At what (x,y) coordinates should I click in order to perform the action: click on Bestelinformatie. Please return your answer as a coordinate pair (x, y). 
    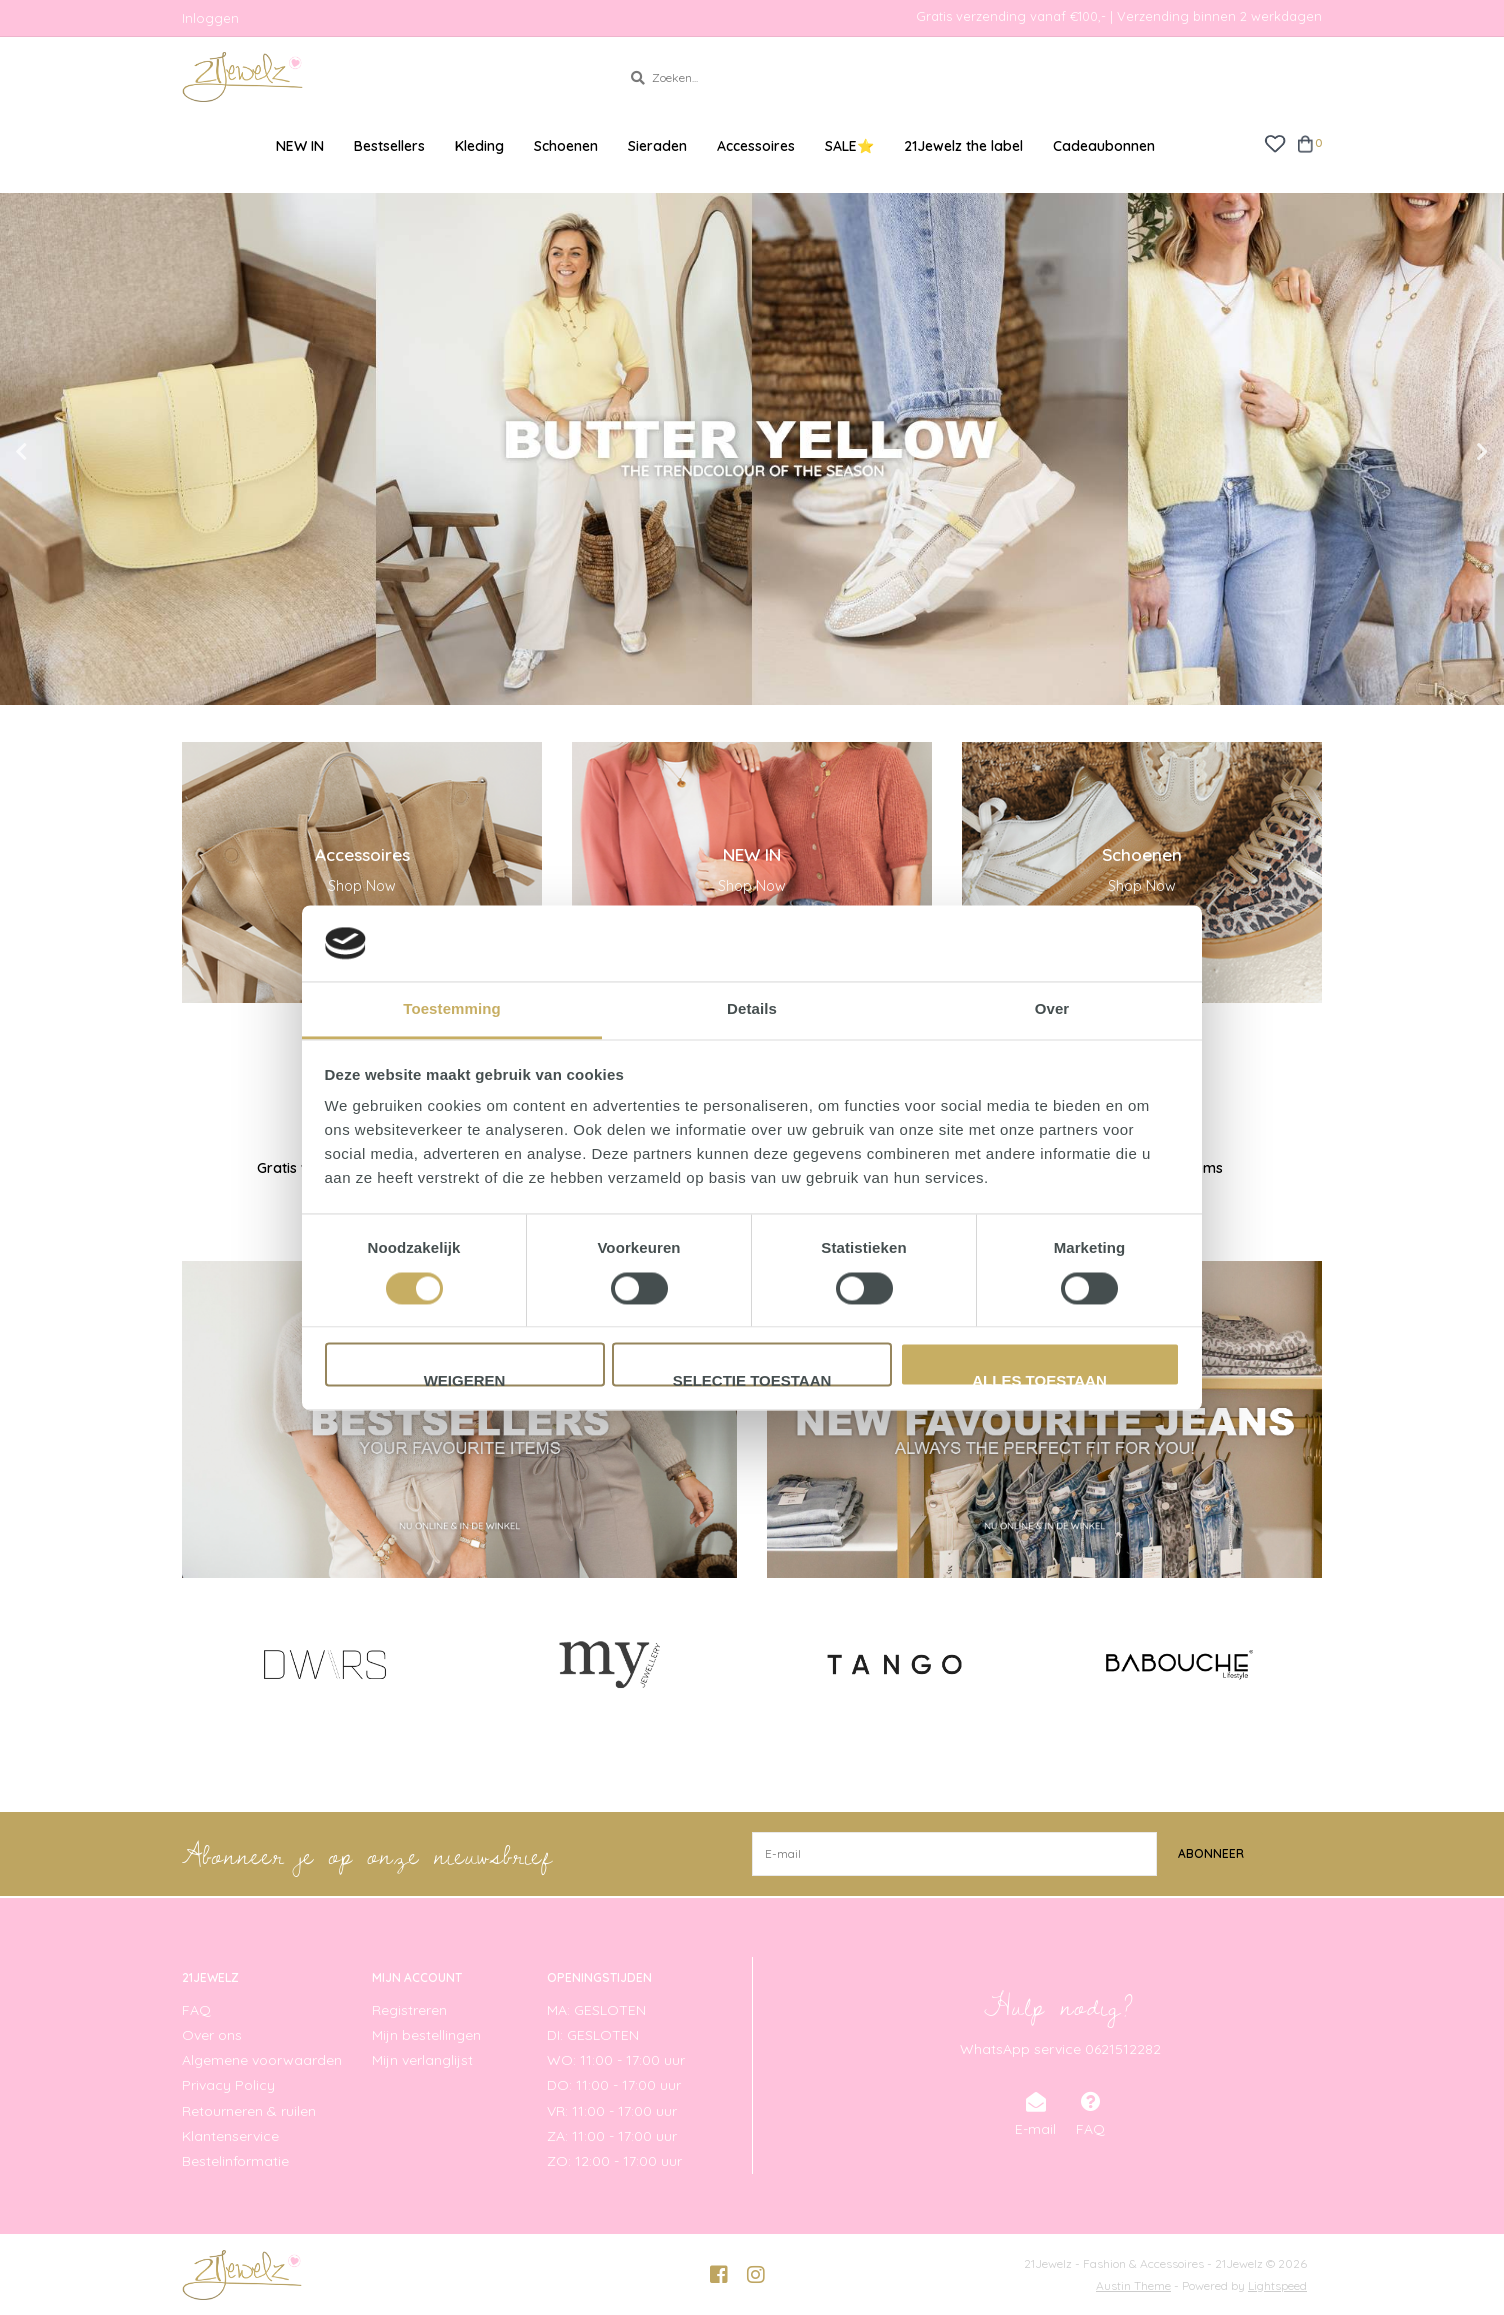
    Looking at the image, I should click on (235, 2161).